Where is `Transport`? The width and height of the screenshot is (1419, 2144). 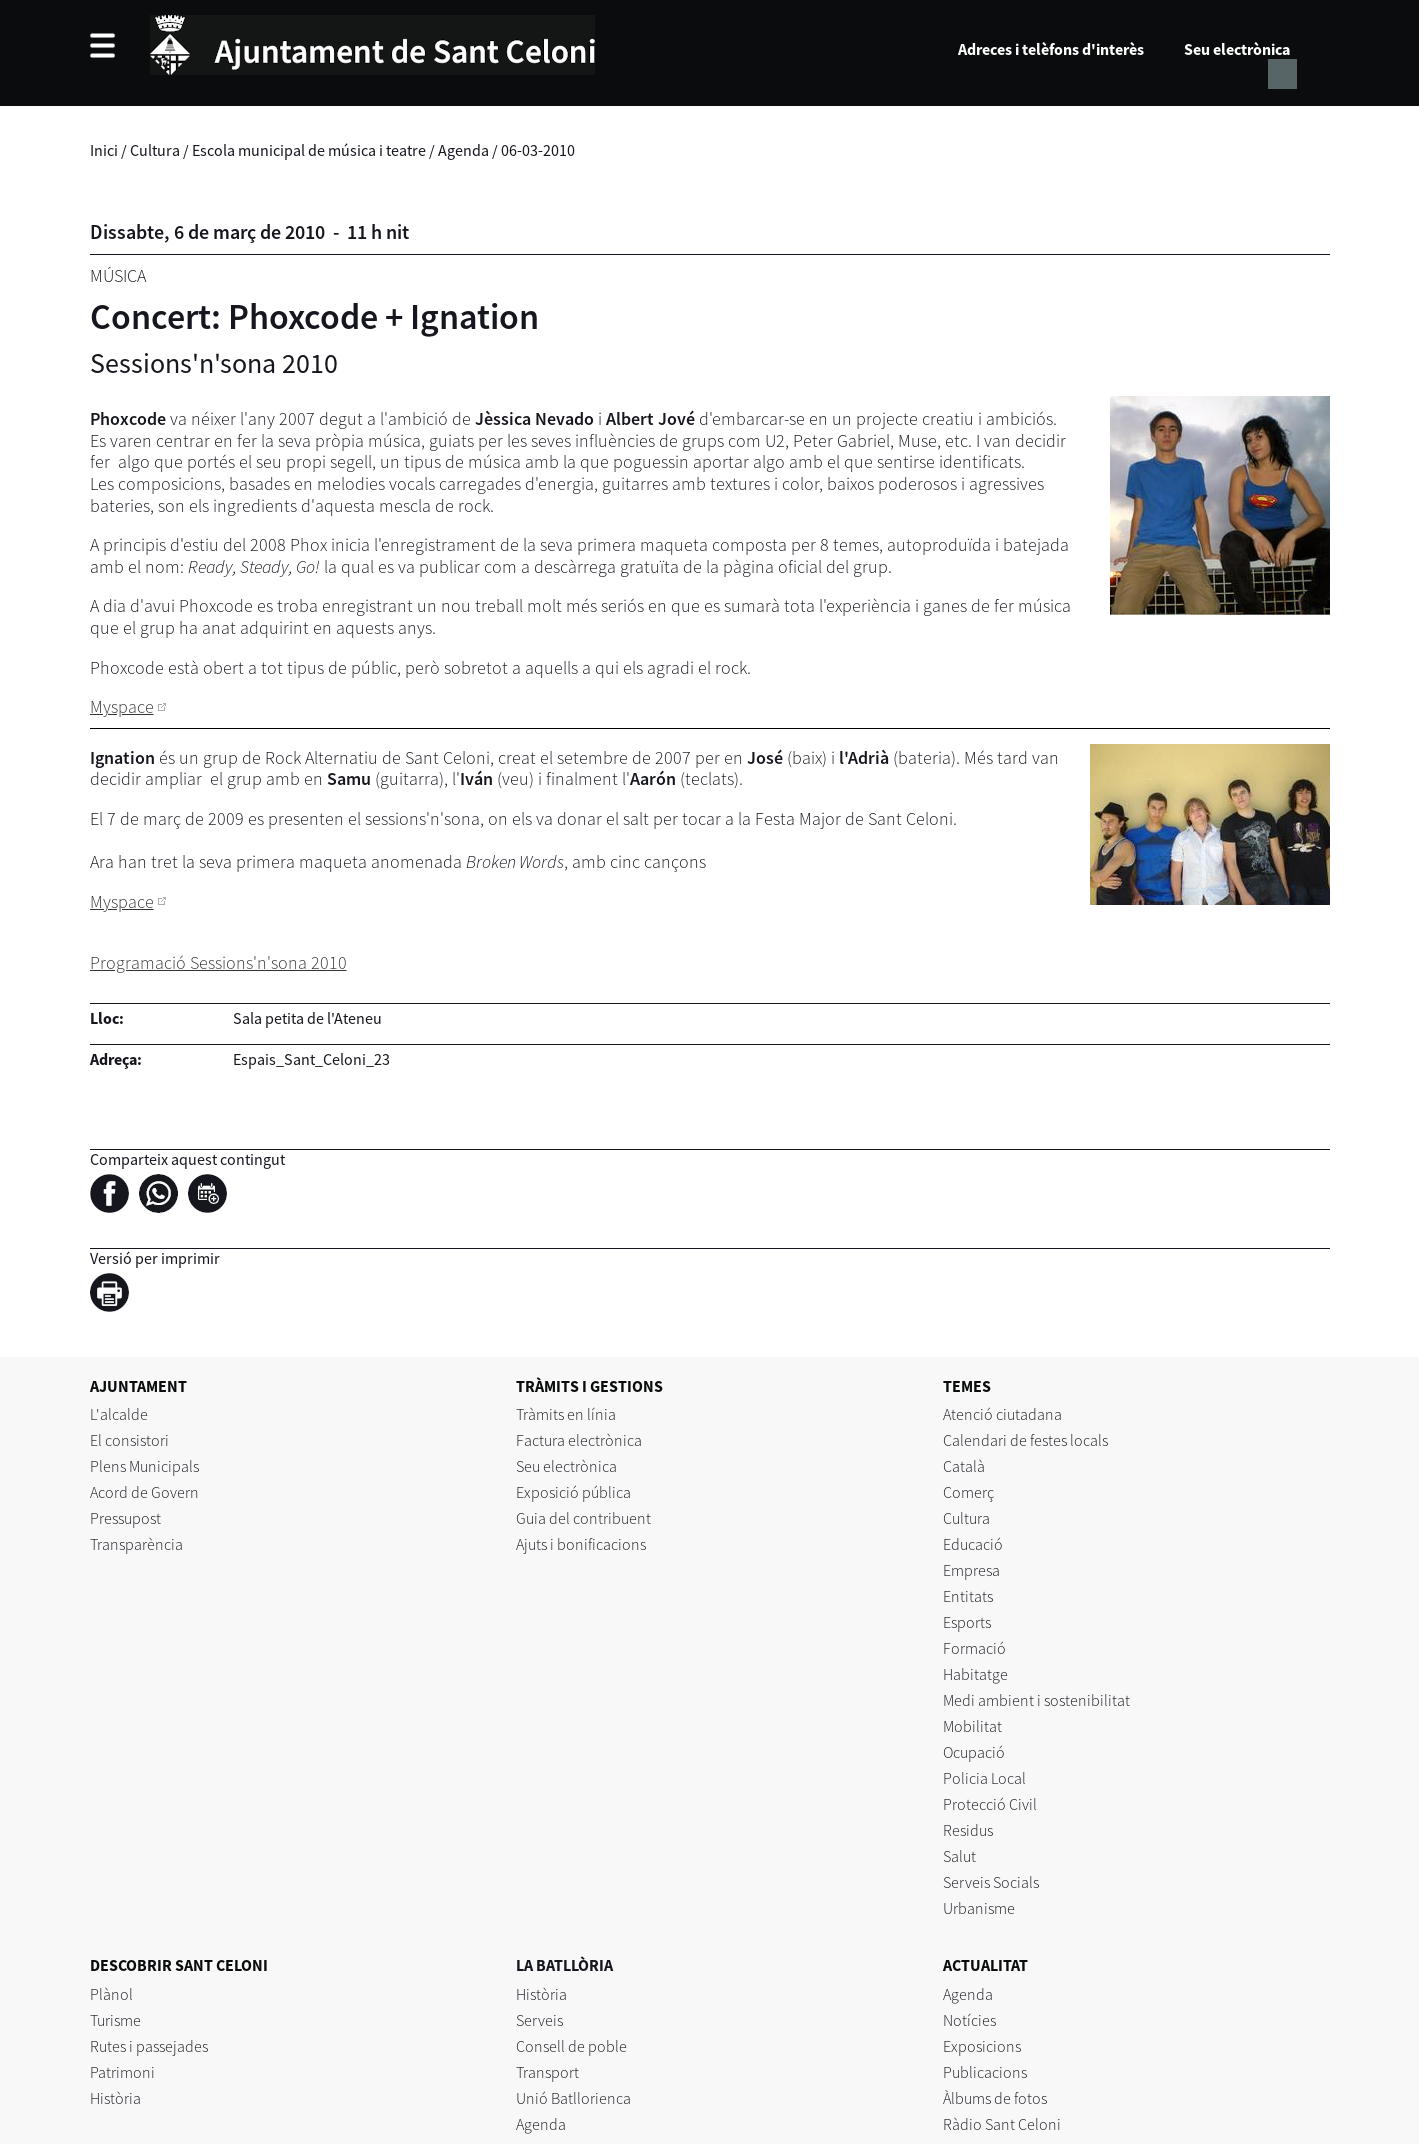
Transport is located at coordinates (547, 2072).